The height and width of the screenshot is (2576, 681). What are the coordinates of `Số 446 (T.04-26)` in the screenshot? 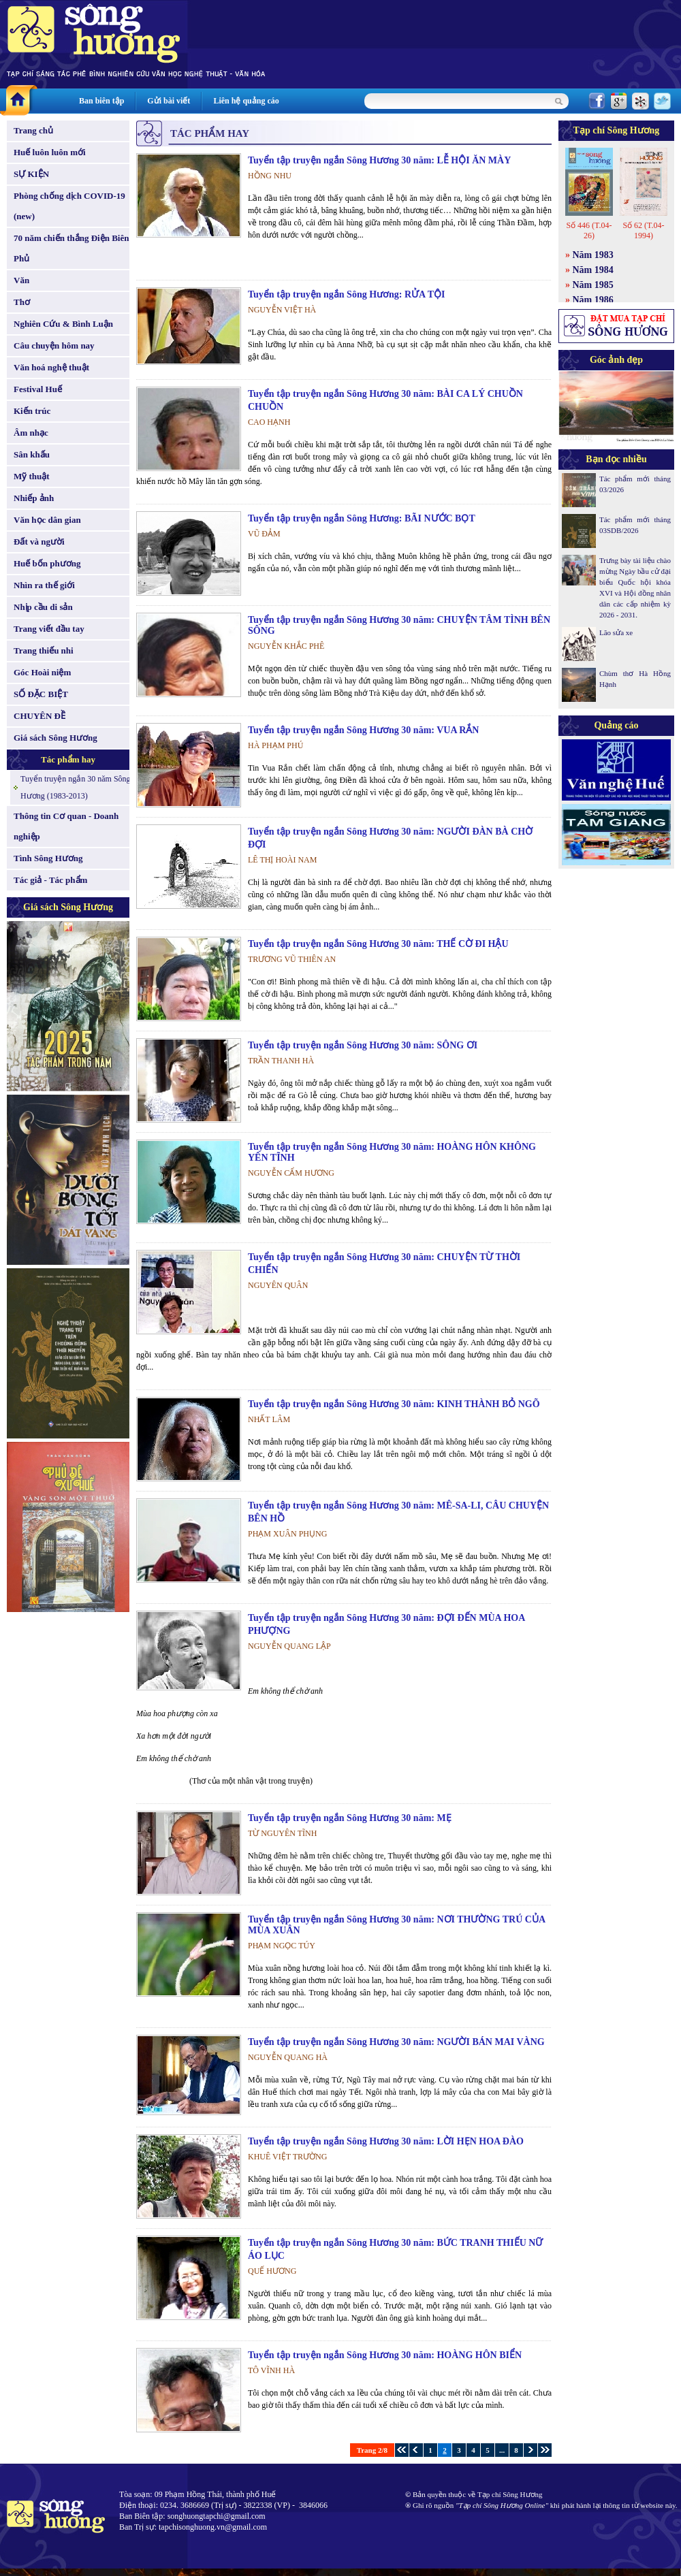 It's located at (589, 230).